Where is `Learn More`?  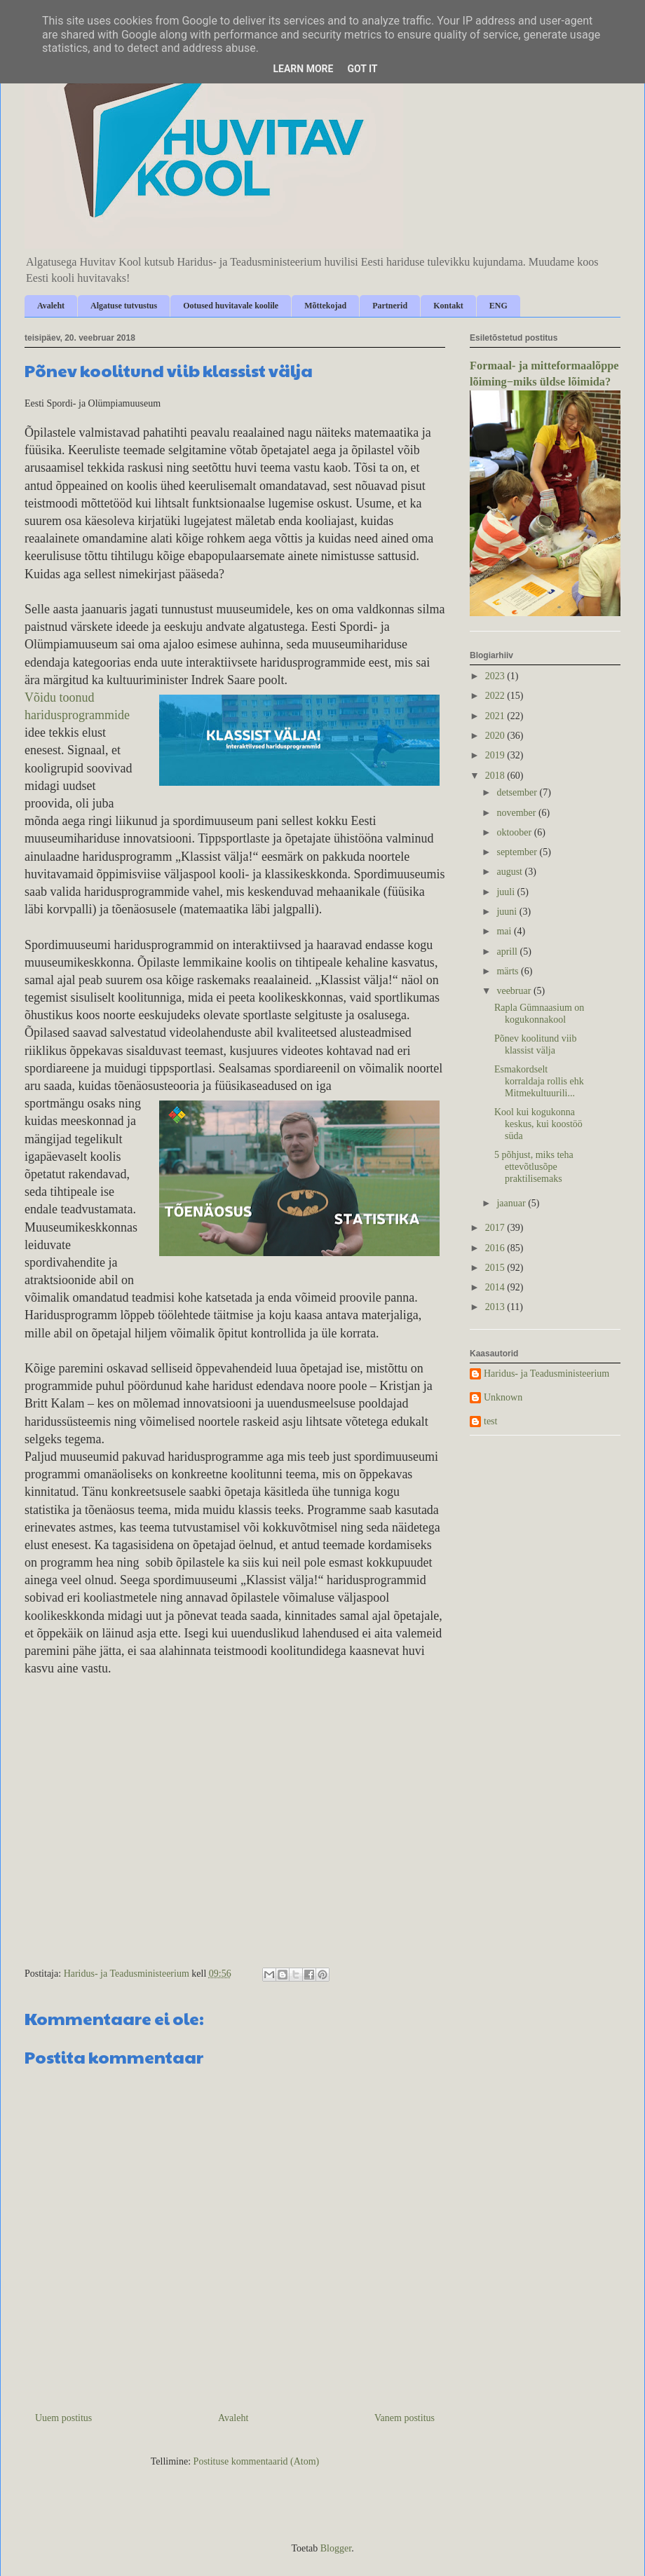
Learn More is located at coordinates (303, 68).